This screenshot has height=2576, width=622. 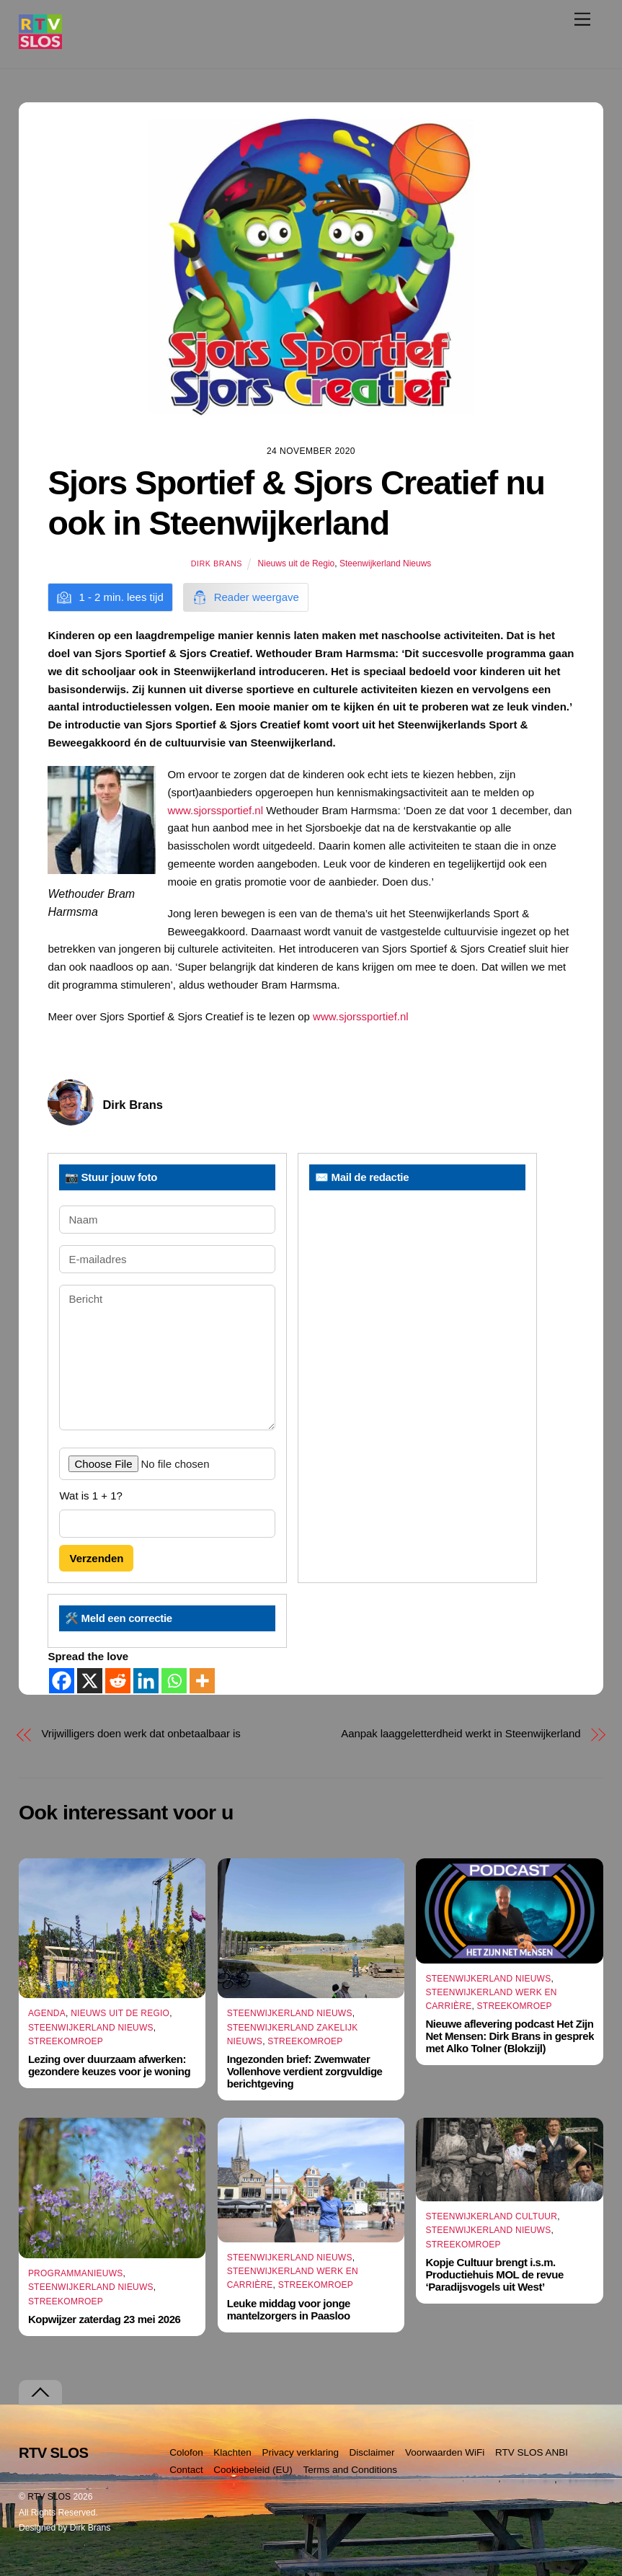 I want to click on Klachten, so click(x=232, y=2452).